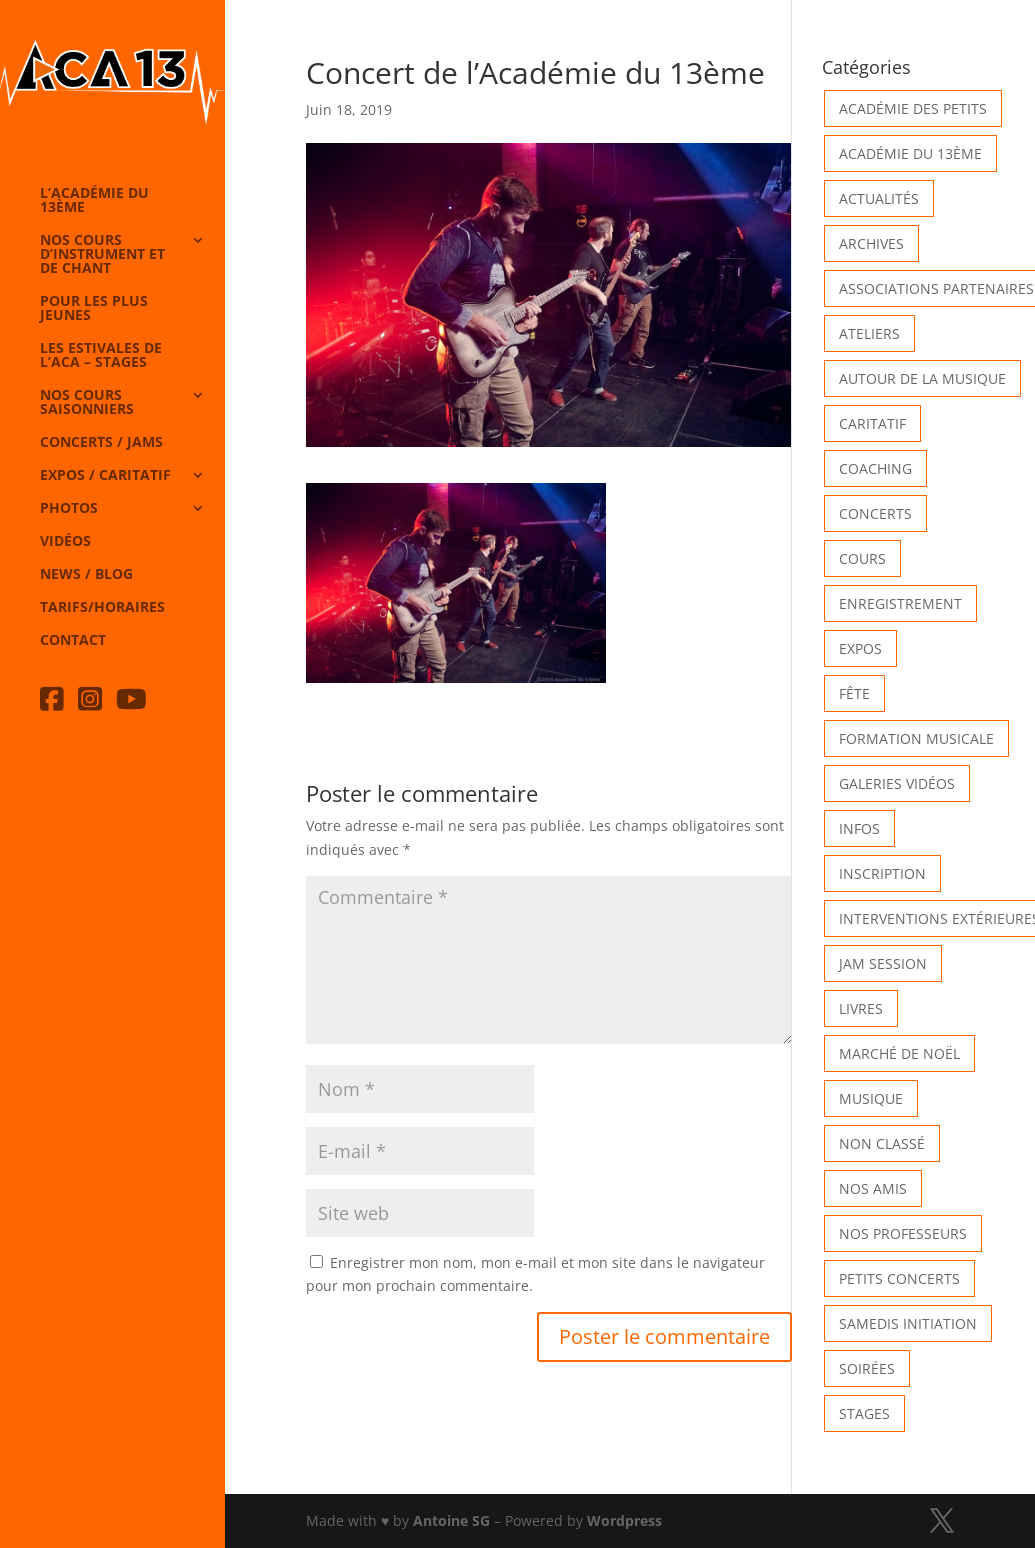 This screenshot has width=1035, height=1548. I want to click on Enregistrement, so click(900, 603).